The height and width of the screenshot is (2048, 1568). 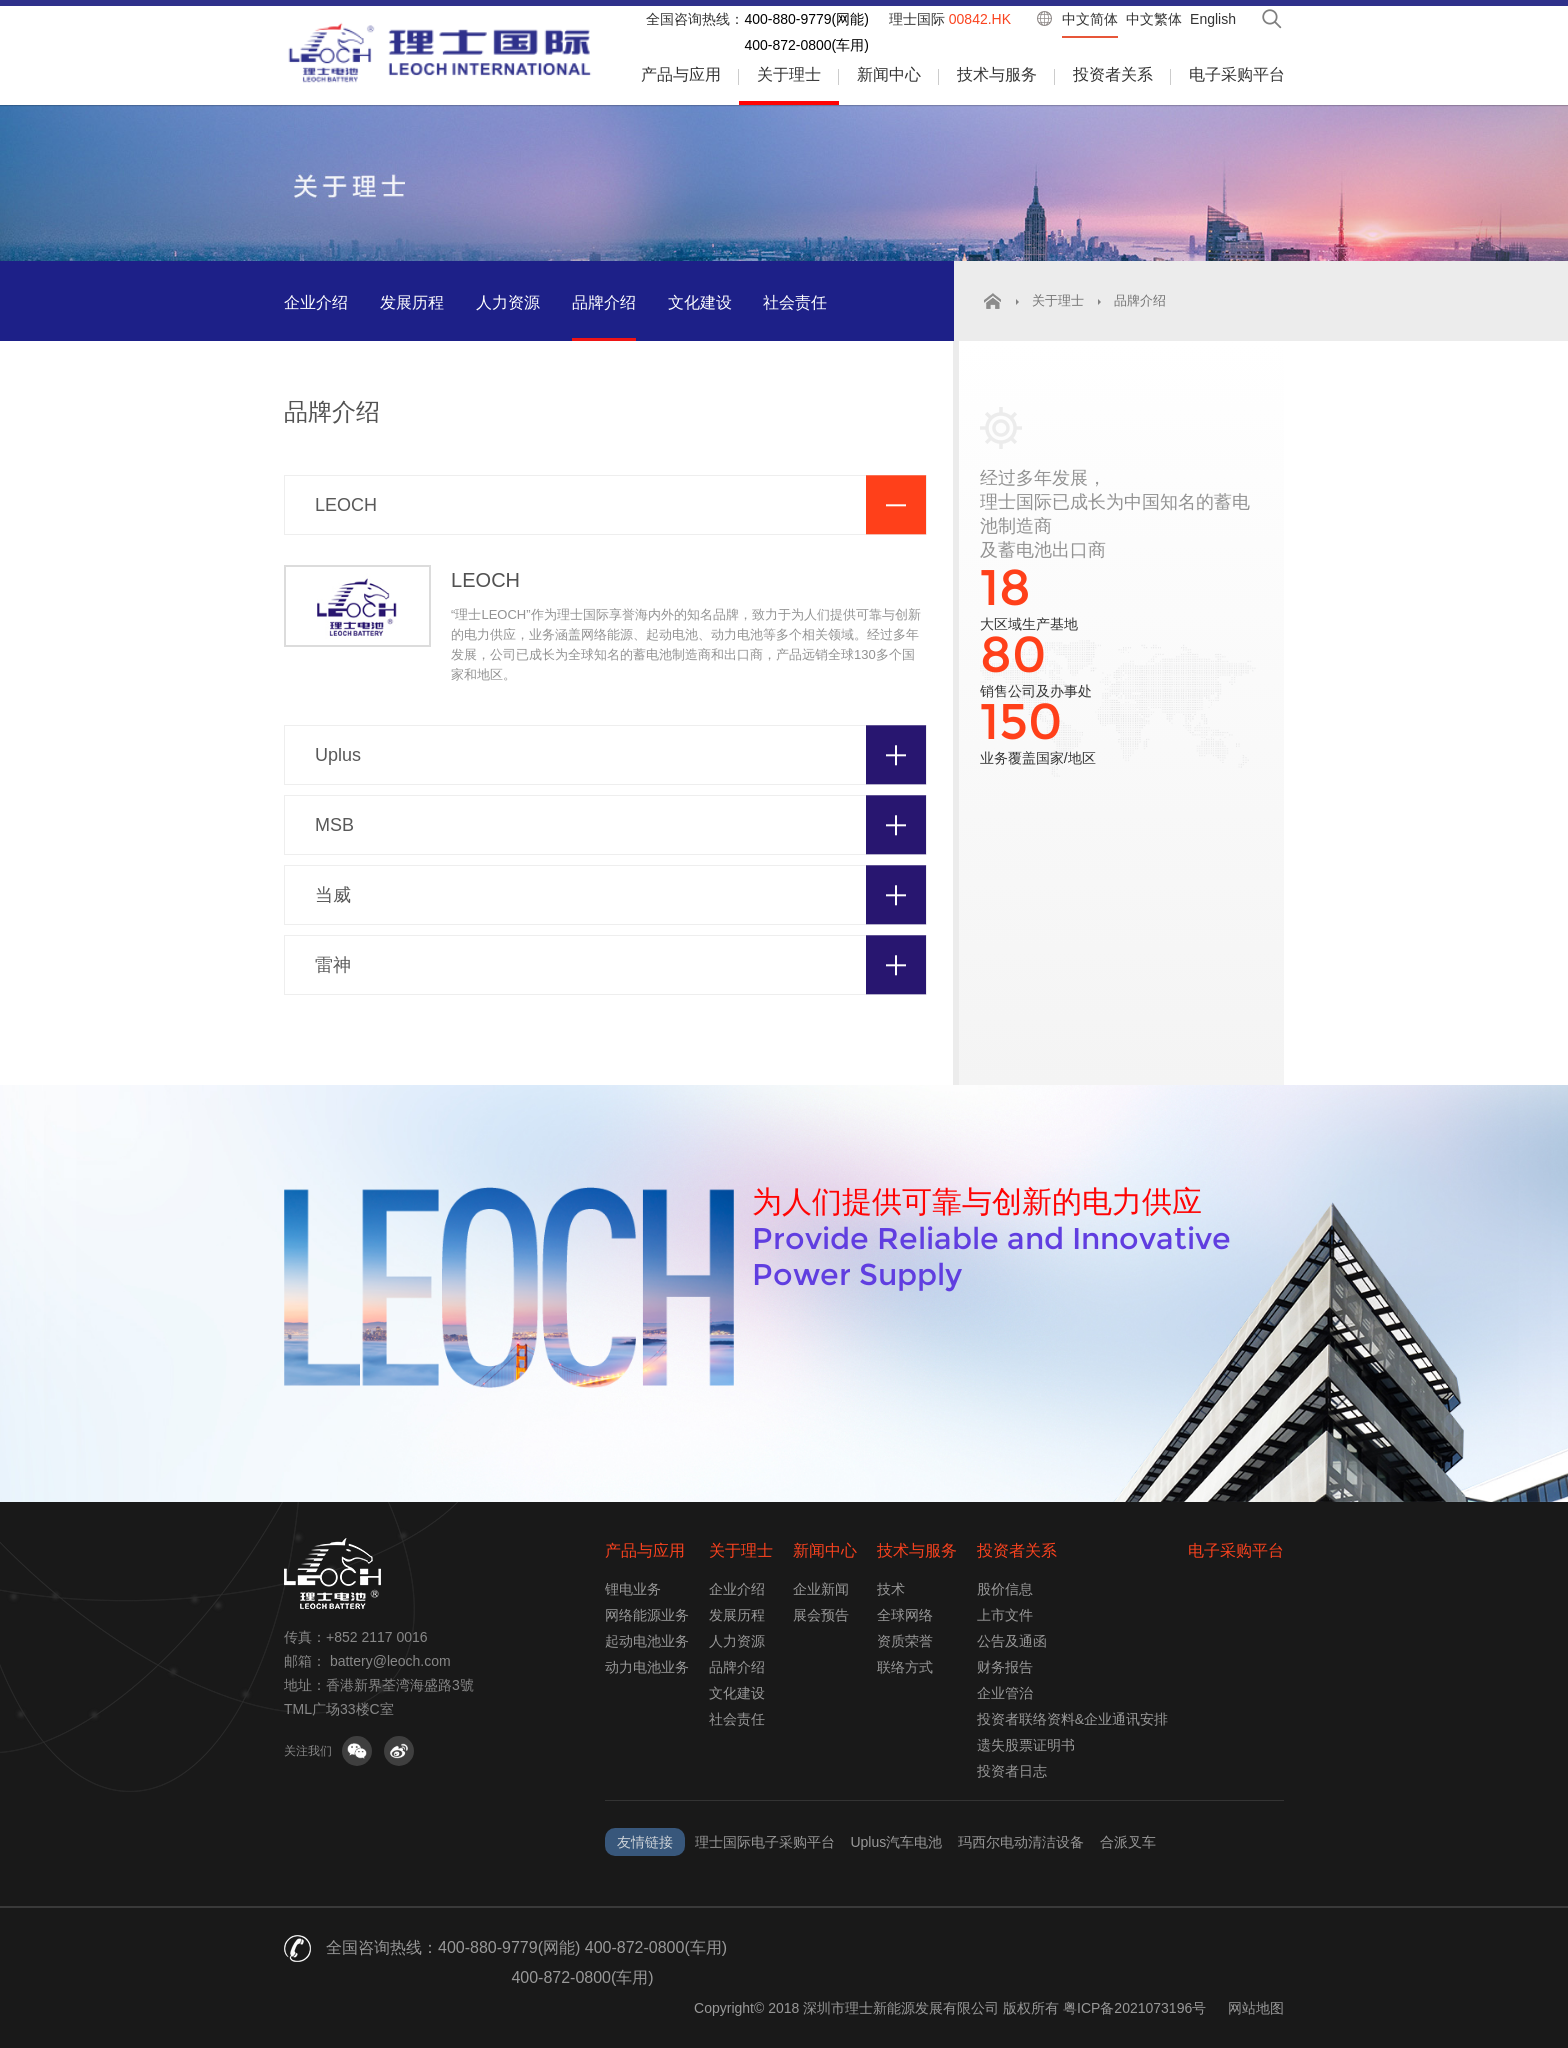 I want to click on 公告及通函, so click(x=1012, y=1641).